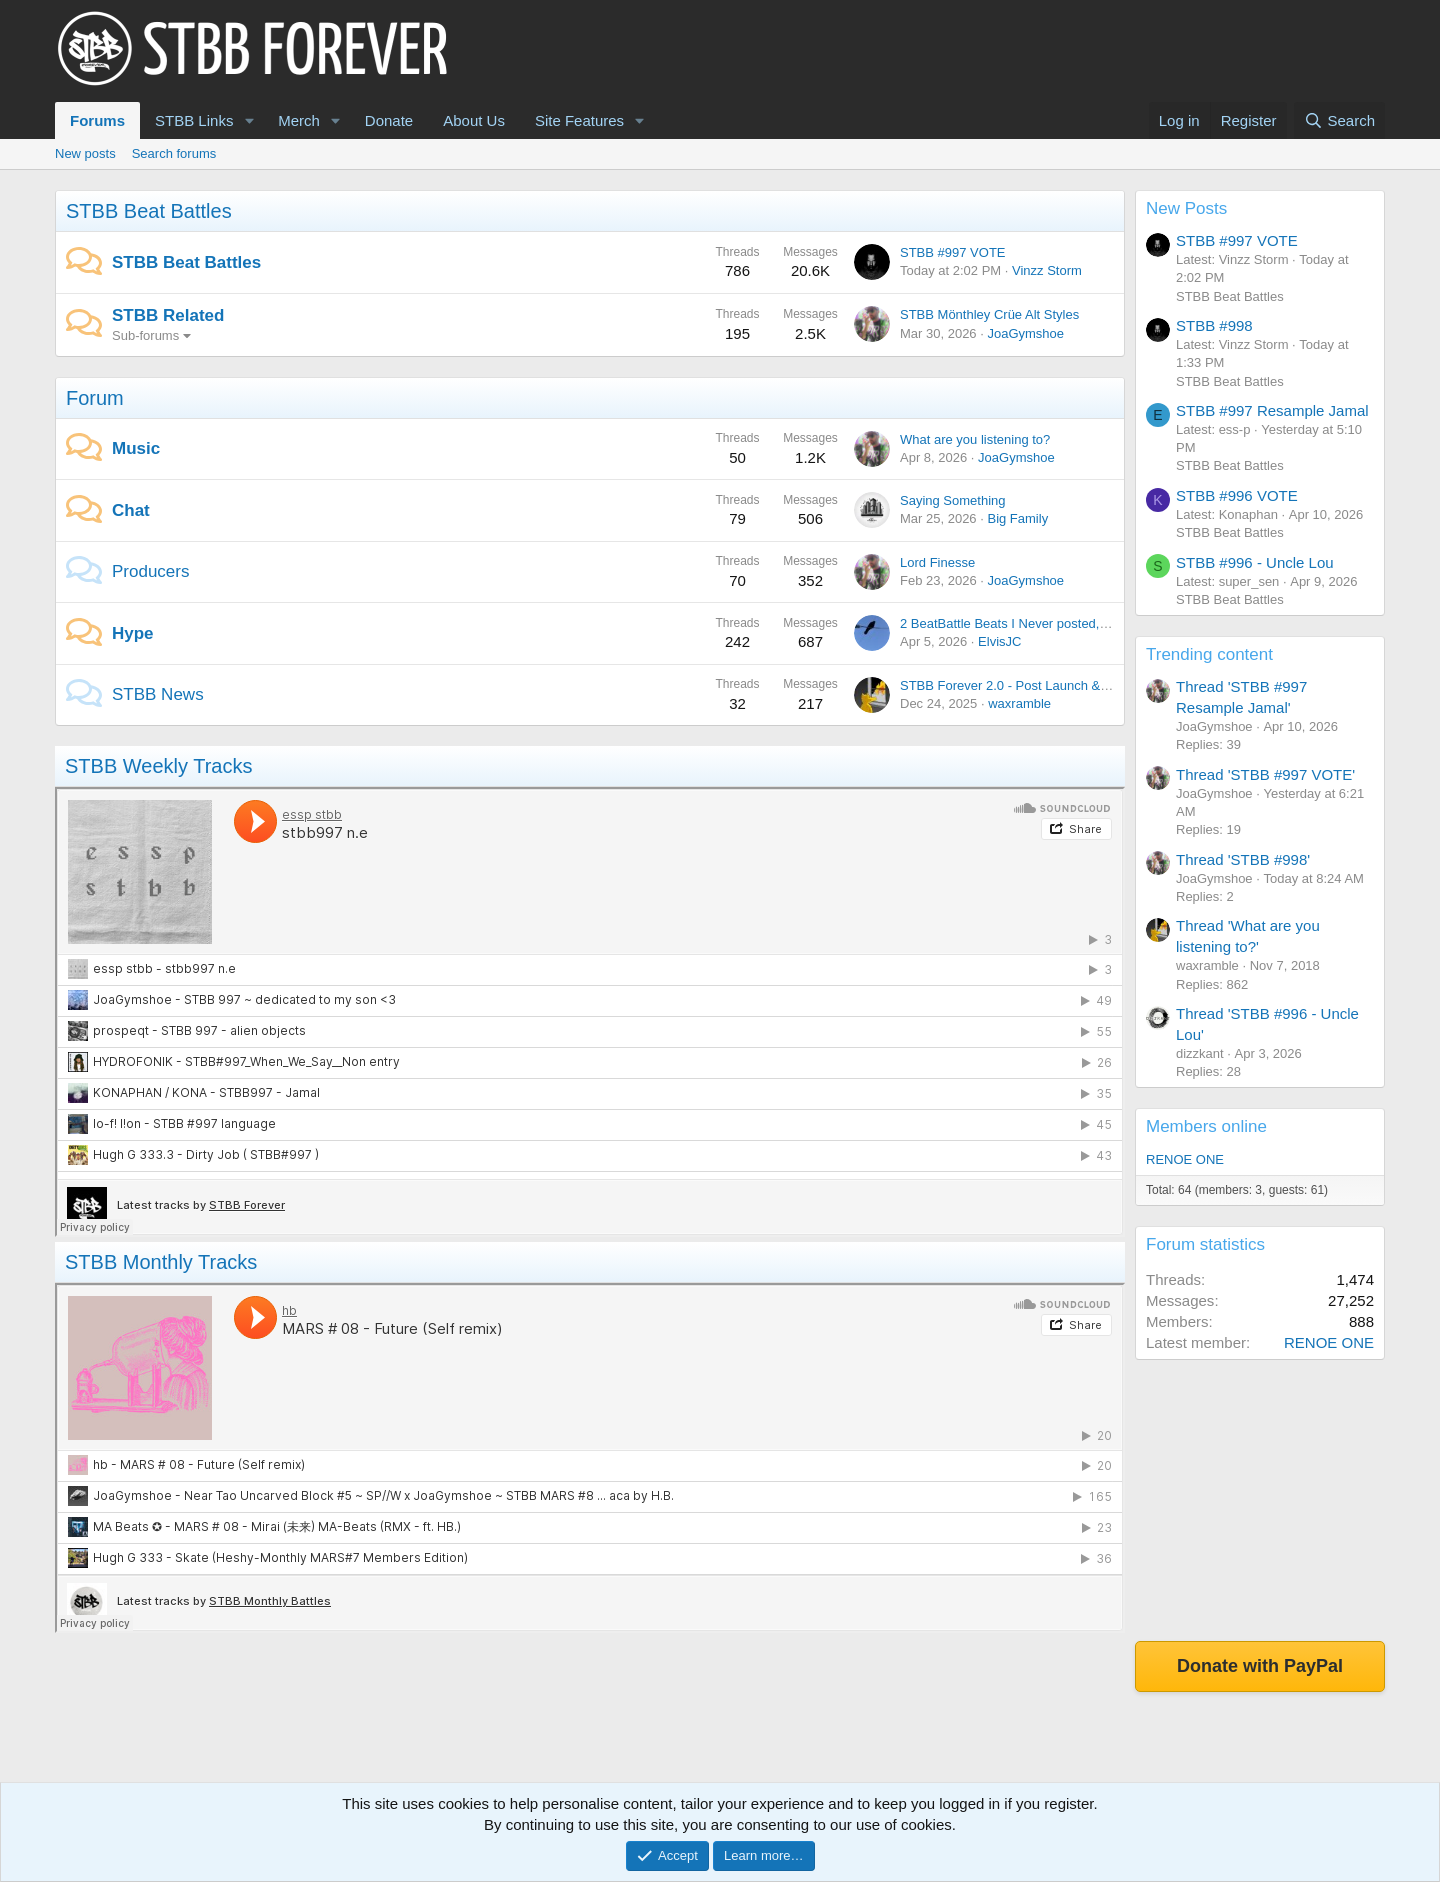 The width and height of the screenshot is (1440, 1882). What do you see at coordinates (1214, 325) in the screenshot?
I see `STBB #998` at bounding box center [1214, 325].